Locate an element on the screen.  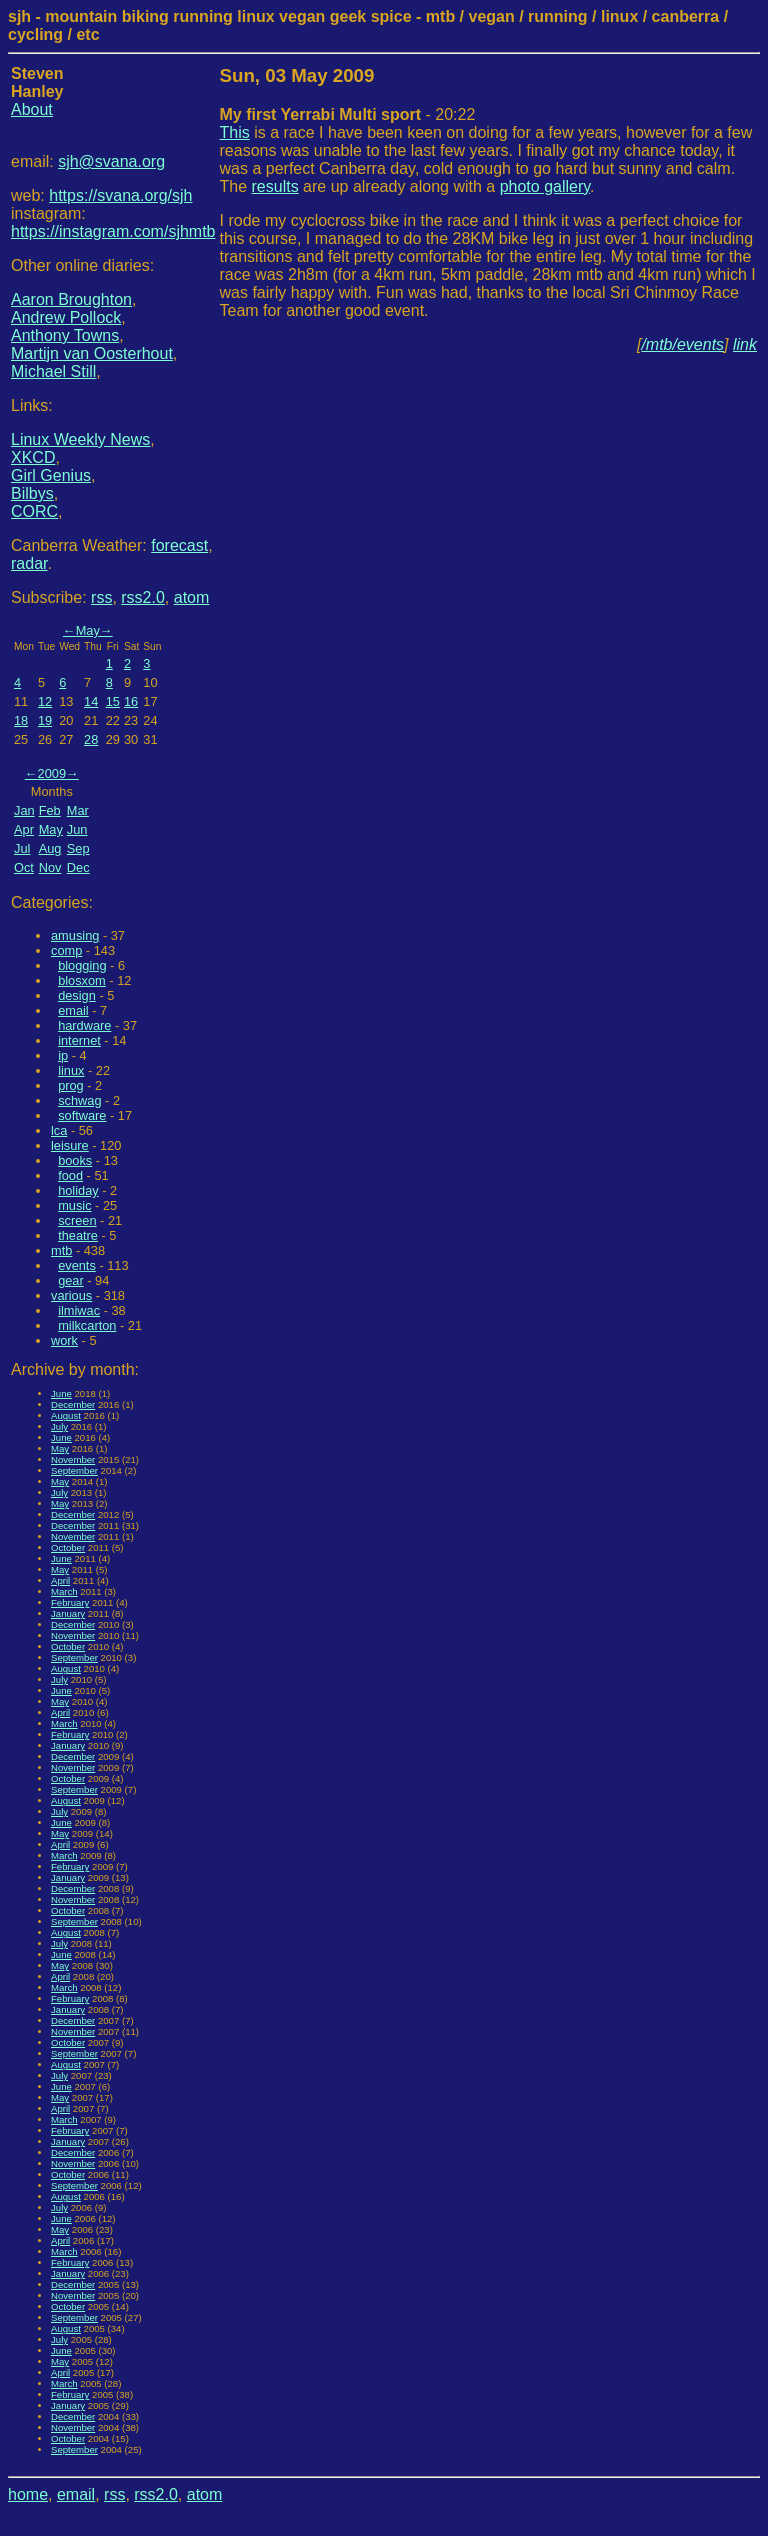
prog is located at coordinates (71, 1085).